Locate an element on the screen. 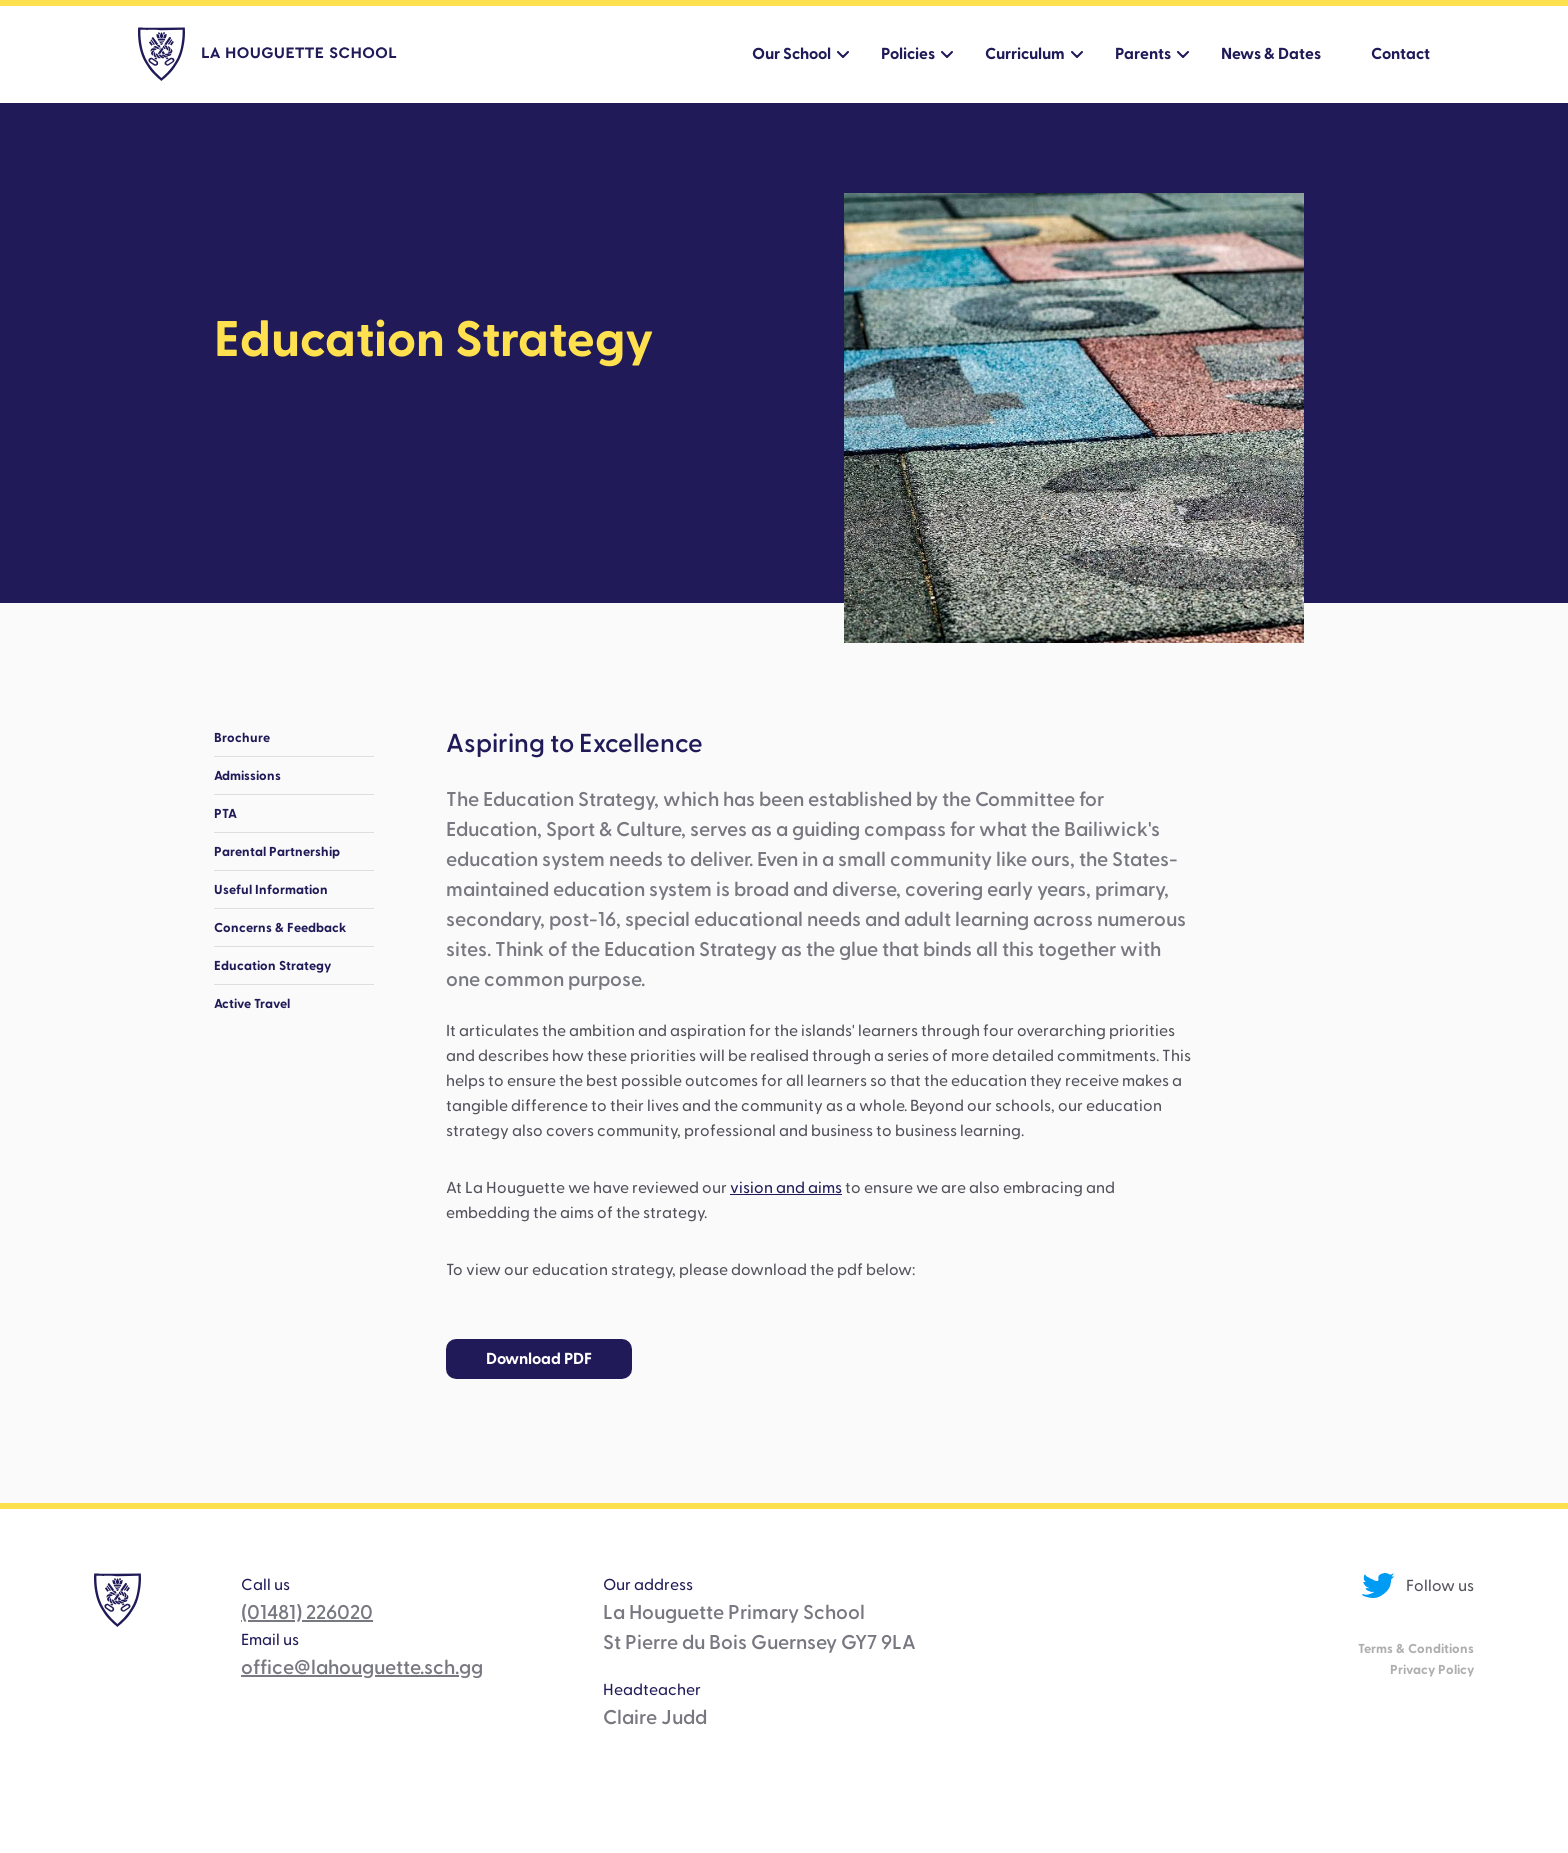  Brochure is located at coordinates (242, 737).